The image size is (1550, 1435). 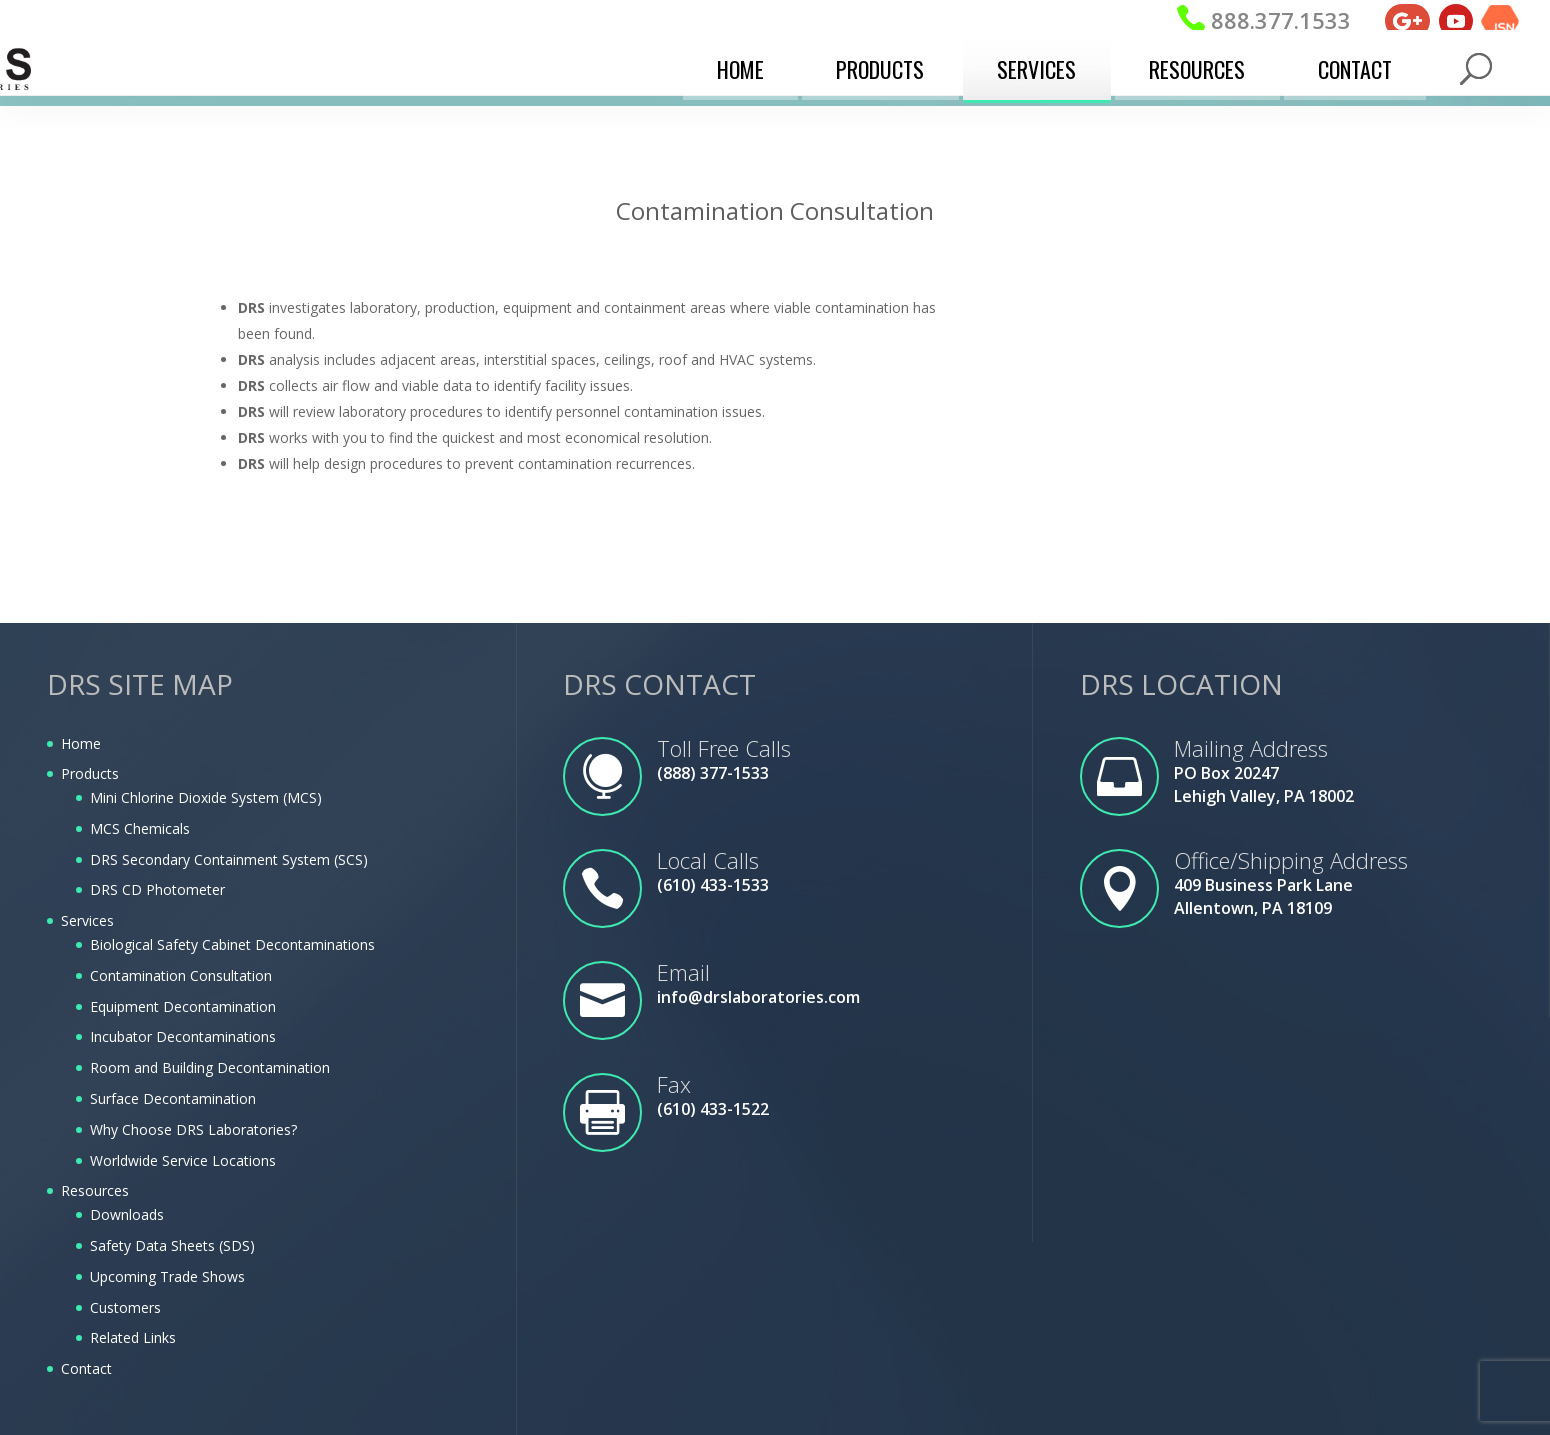 I want to click on Why Choose DRS Laboratories?, so click(x=193, y=1129).